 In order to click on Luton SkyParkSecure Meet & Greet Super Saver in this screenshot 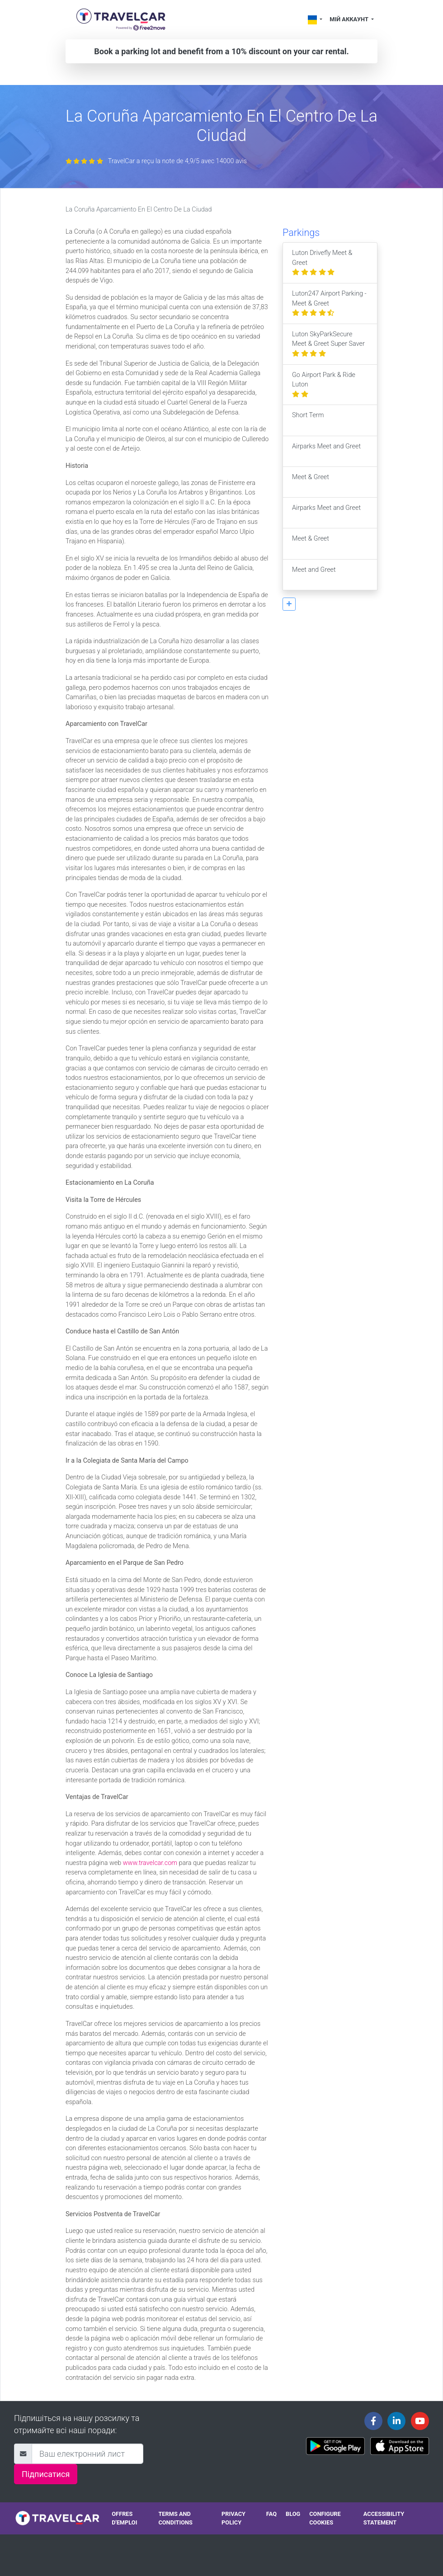, I will do `click(328, 344)`.